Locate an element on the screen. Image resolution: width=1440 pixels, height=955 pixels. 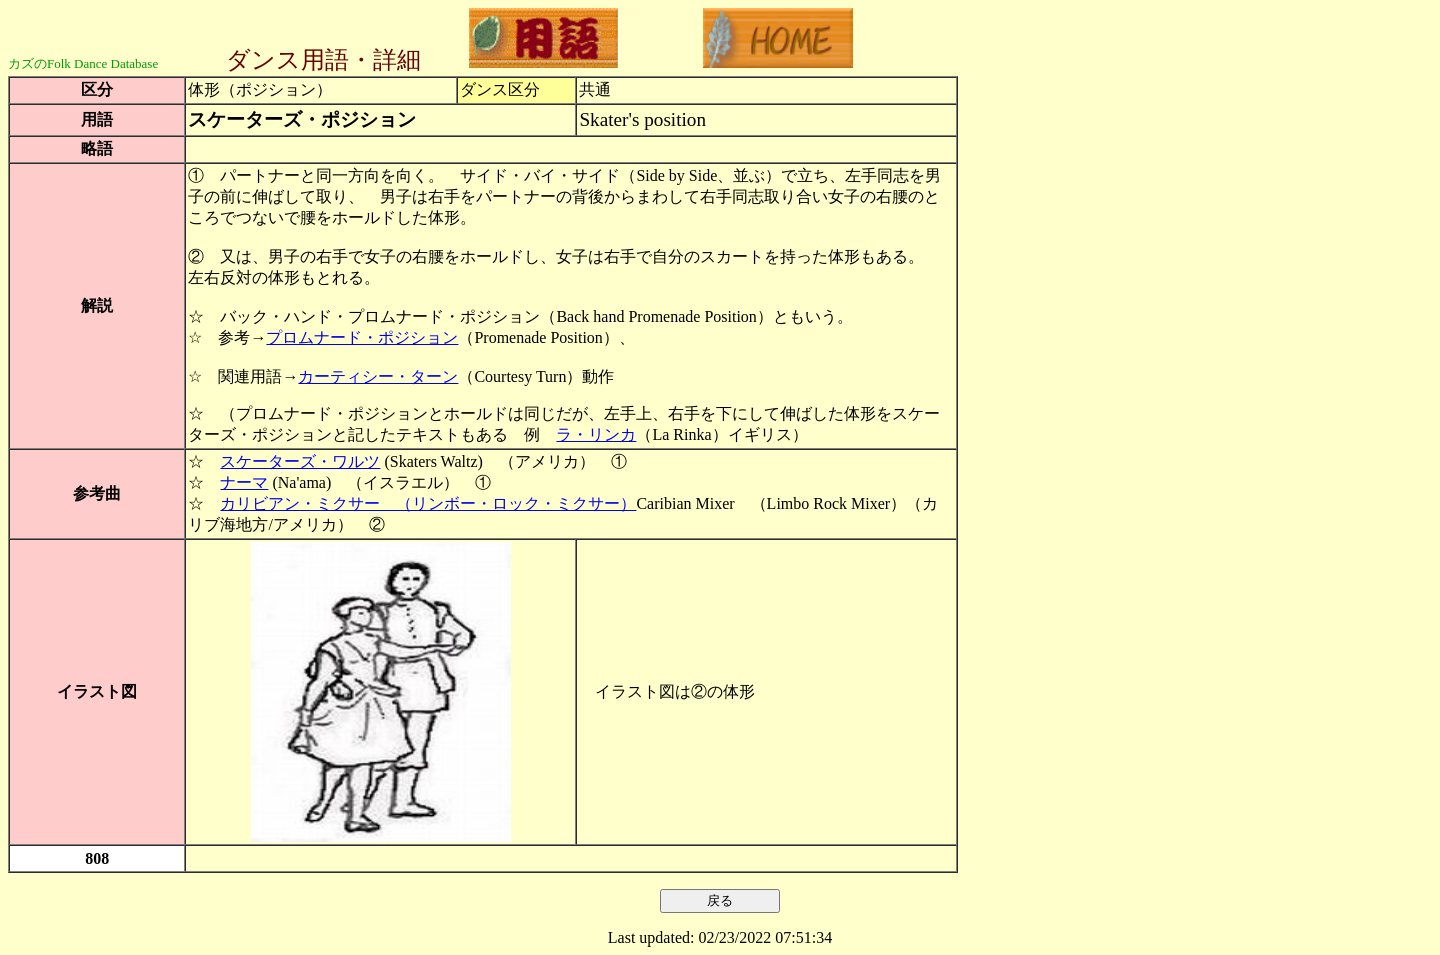
プロムナード・ポジション is located at coordinates (362, 337).